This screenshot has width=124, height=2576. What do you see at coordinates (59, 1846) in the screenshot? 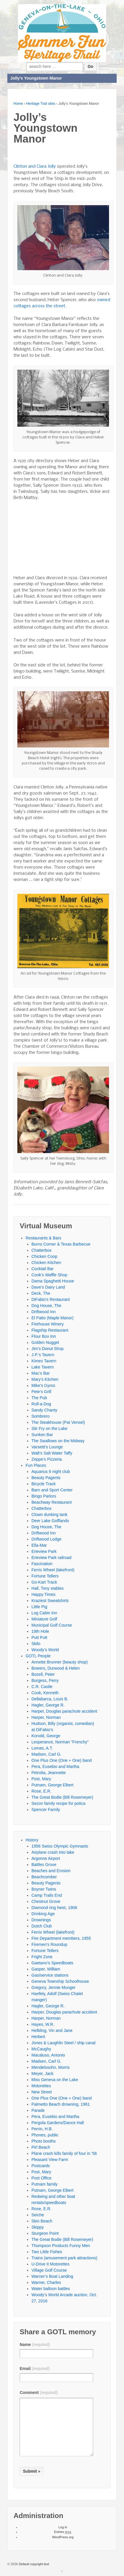
I see `1956 Swiss Olympic Gymnasts` at bounding box center [59, 1846].